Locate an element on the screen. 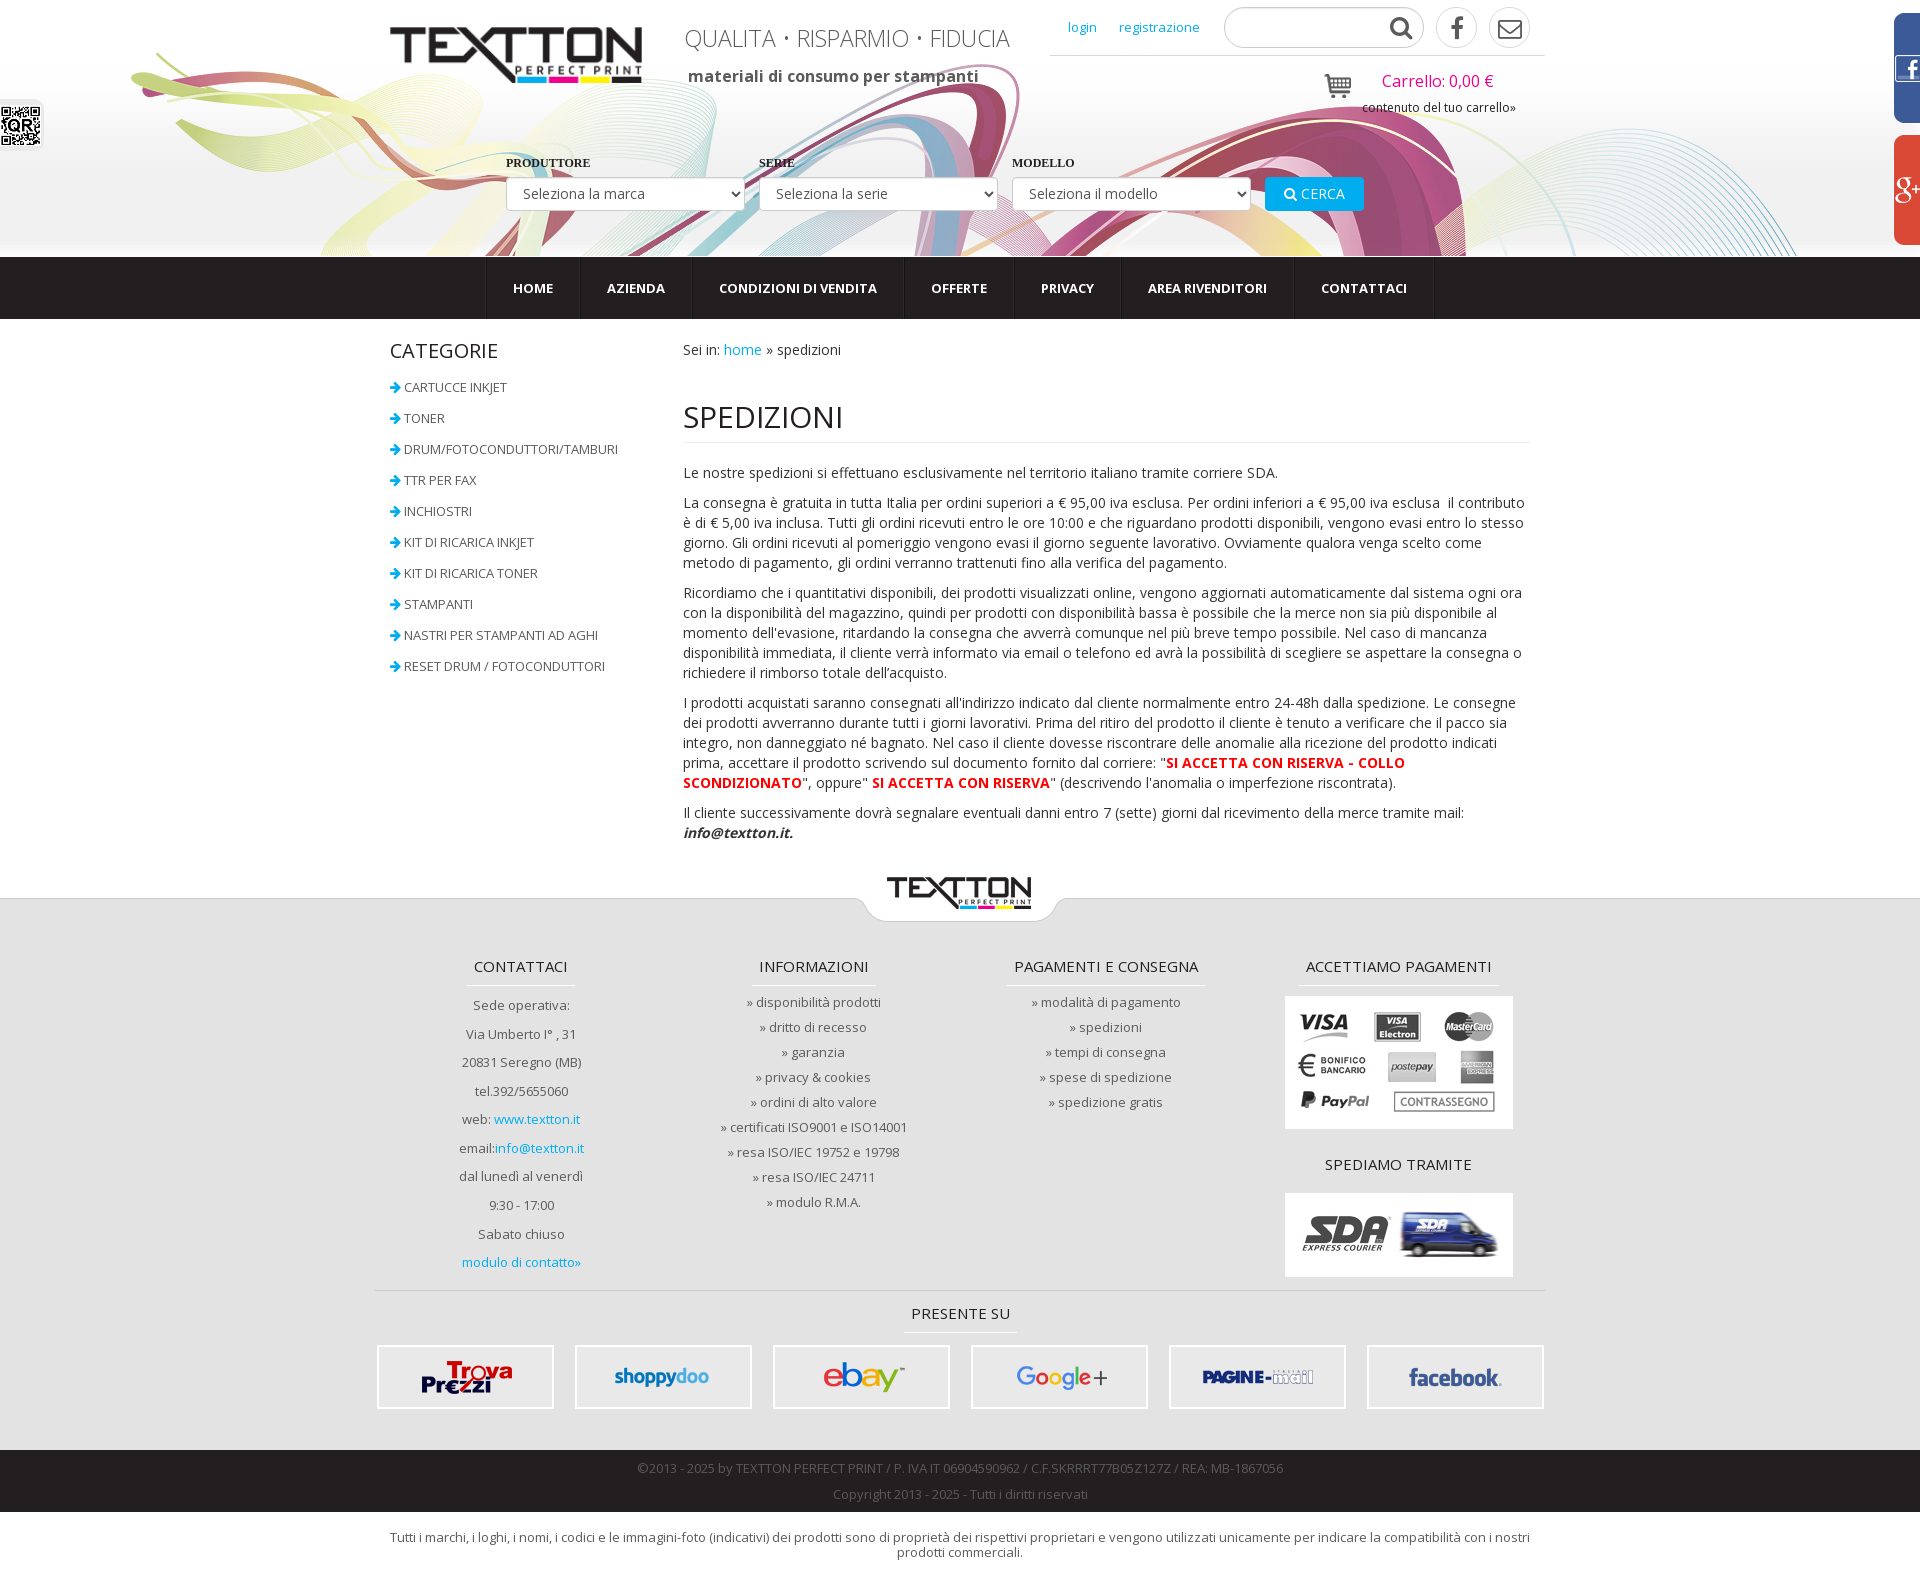 This screenshot has width=1920, height=1579. resa ISO/IEC 19752 e 19798 is located at coordinates (818, 1152).